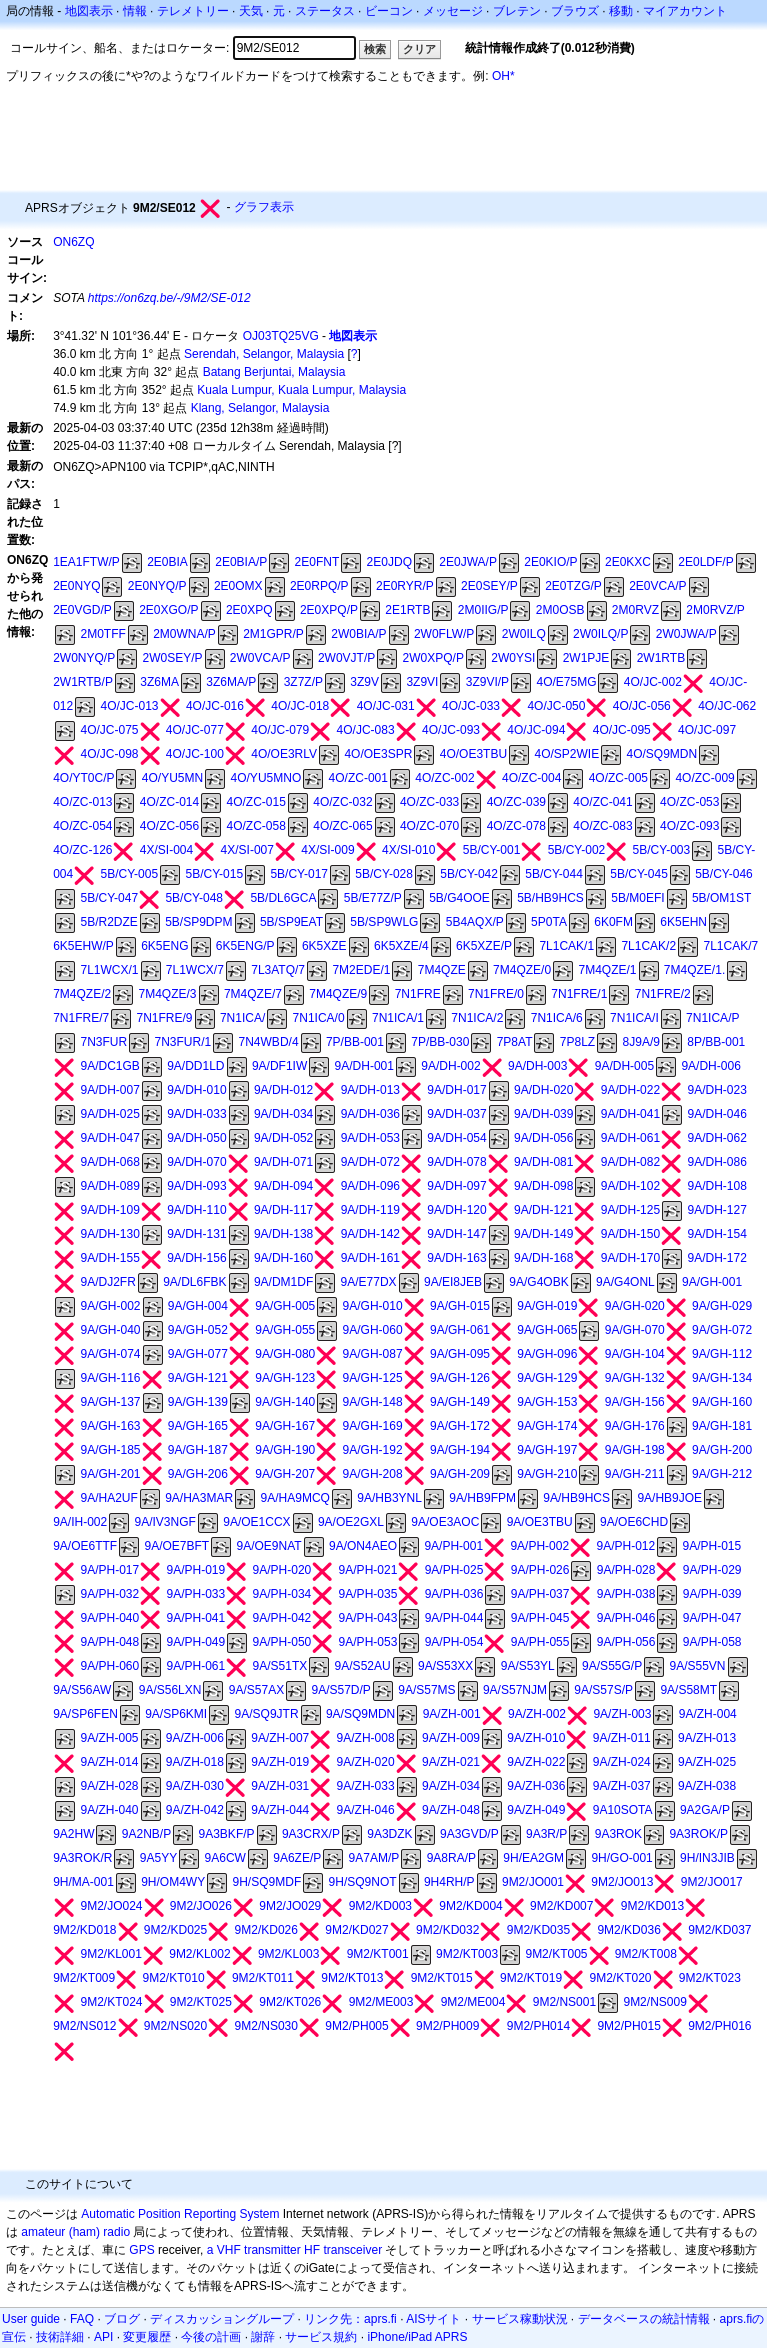  What do you see at coordinates (708, 1714) in the screenshot?
I see `9A/ZH-004` at bounding box center [708, 1714].